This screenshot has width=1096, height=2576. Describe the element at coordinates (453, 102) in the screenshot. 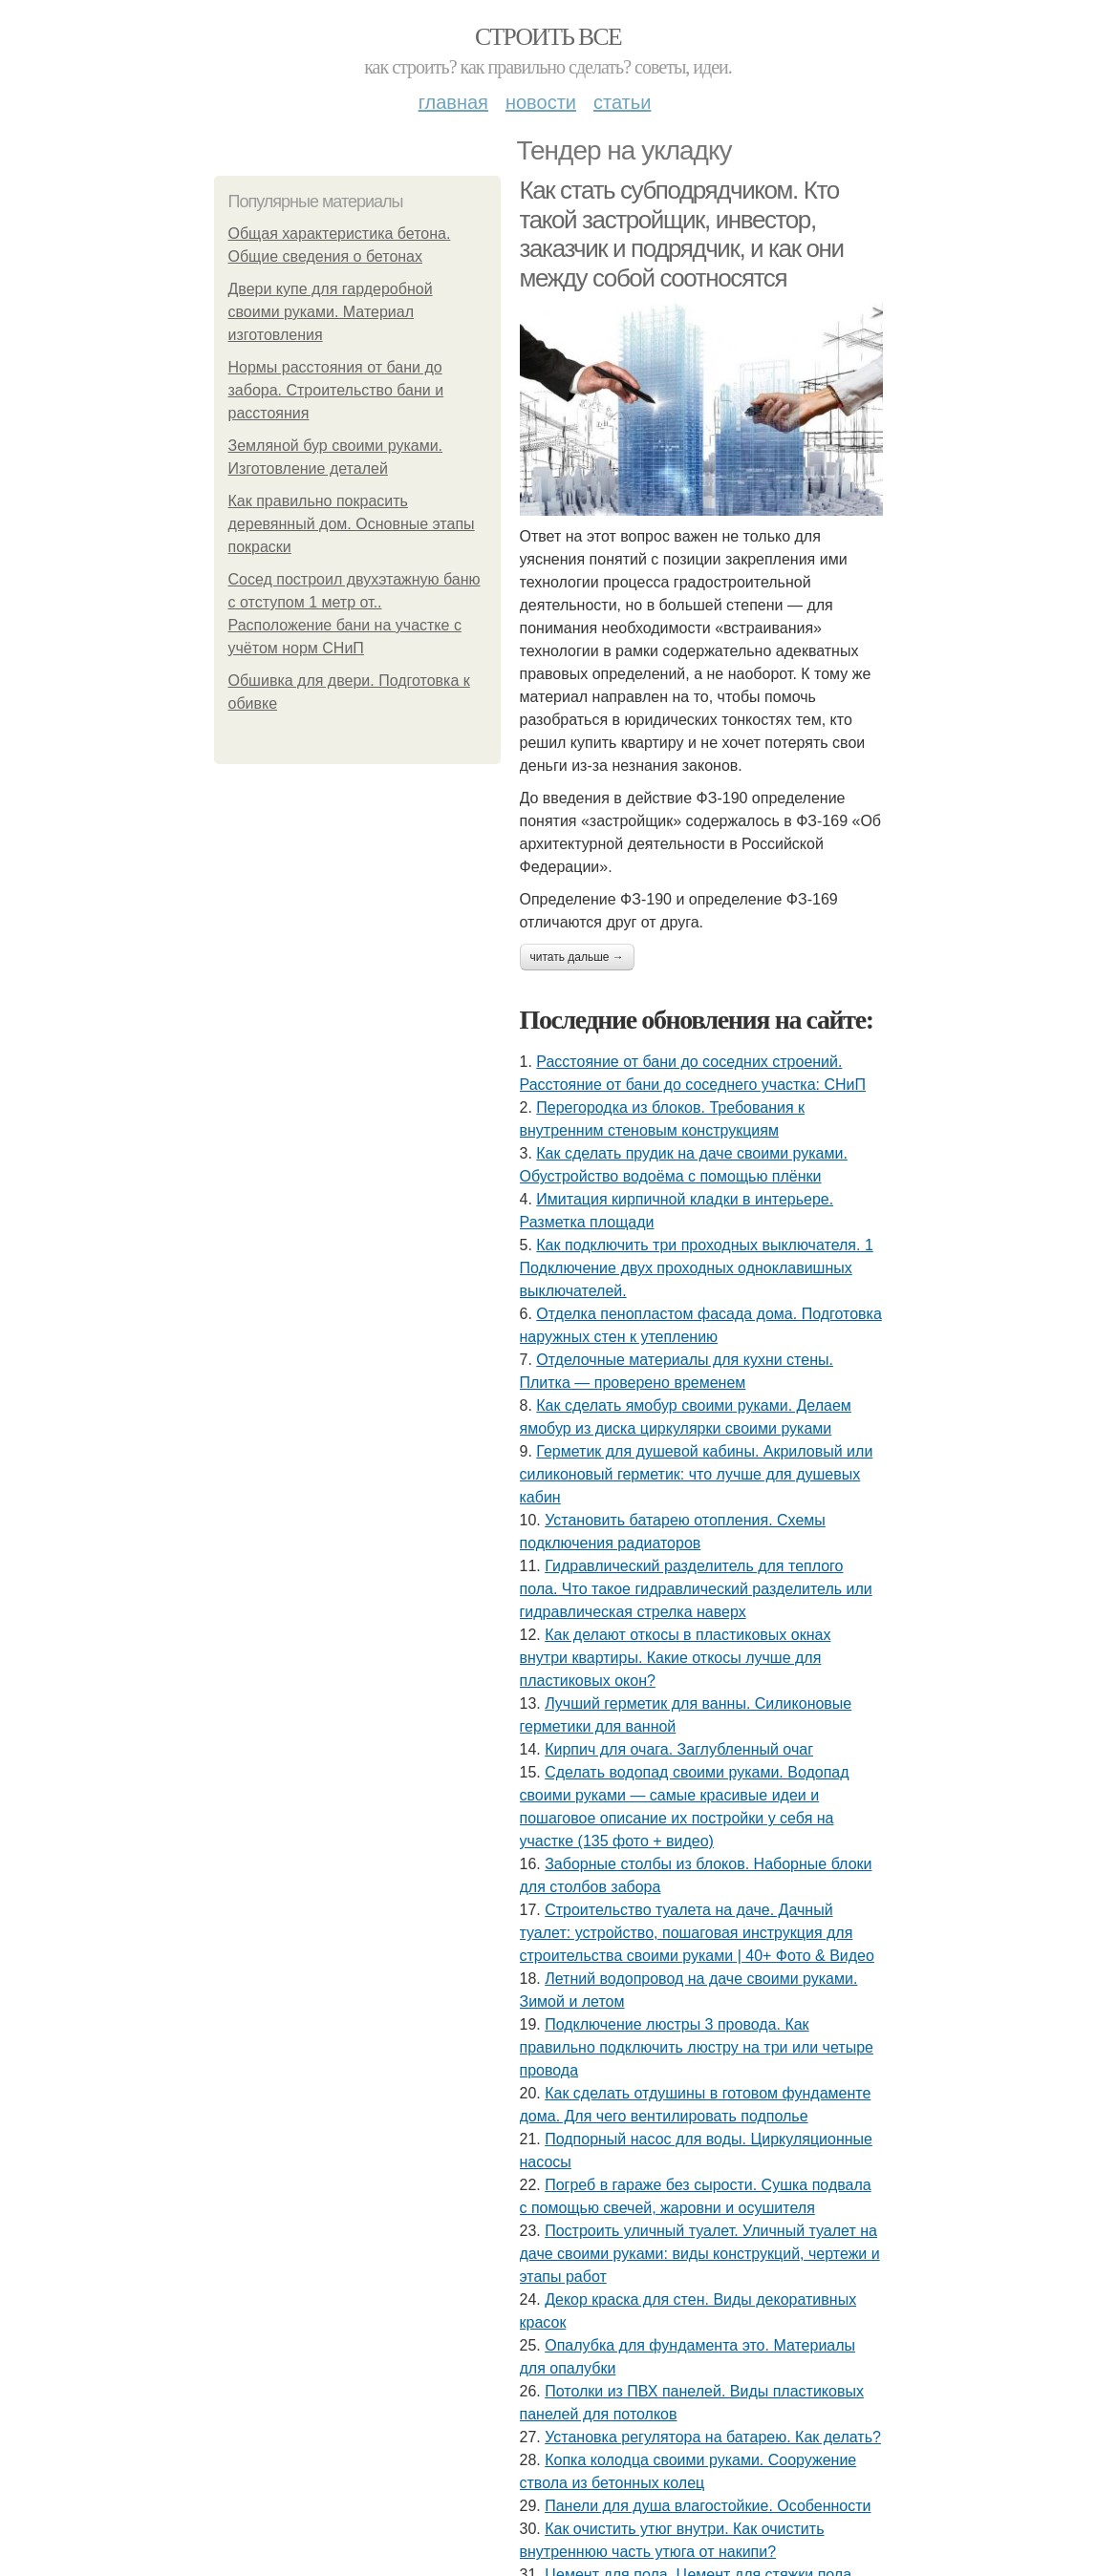

I see `Главная` at that location.